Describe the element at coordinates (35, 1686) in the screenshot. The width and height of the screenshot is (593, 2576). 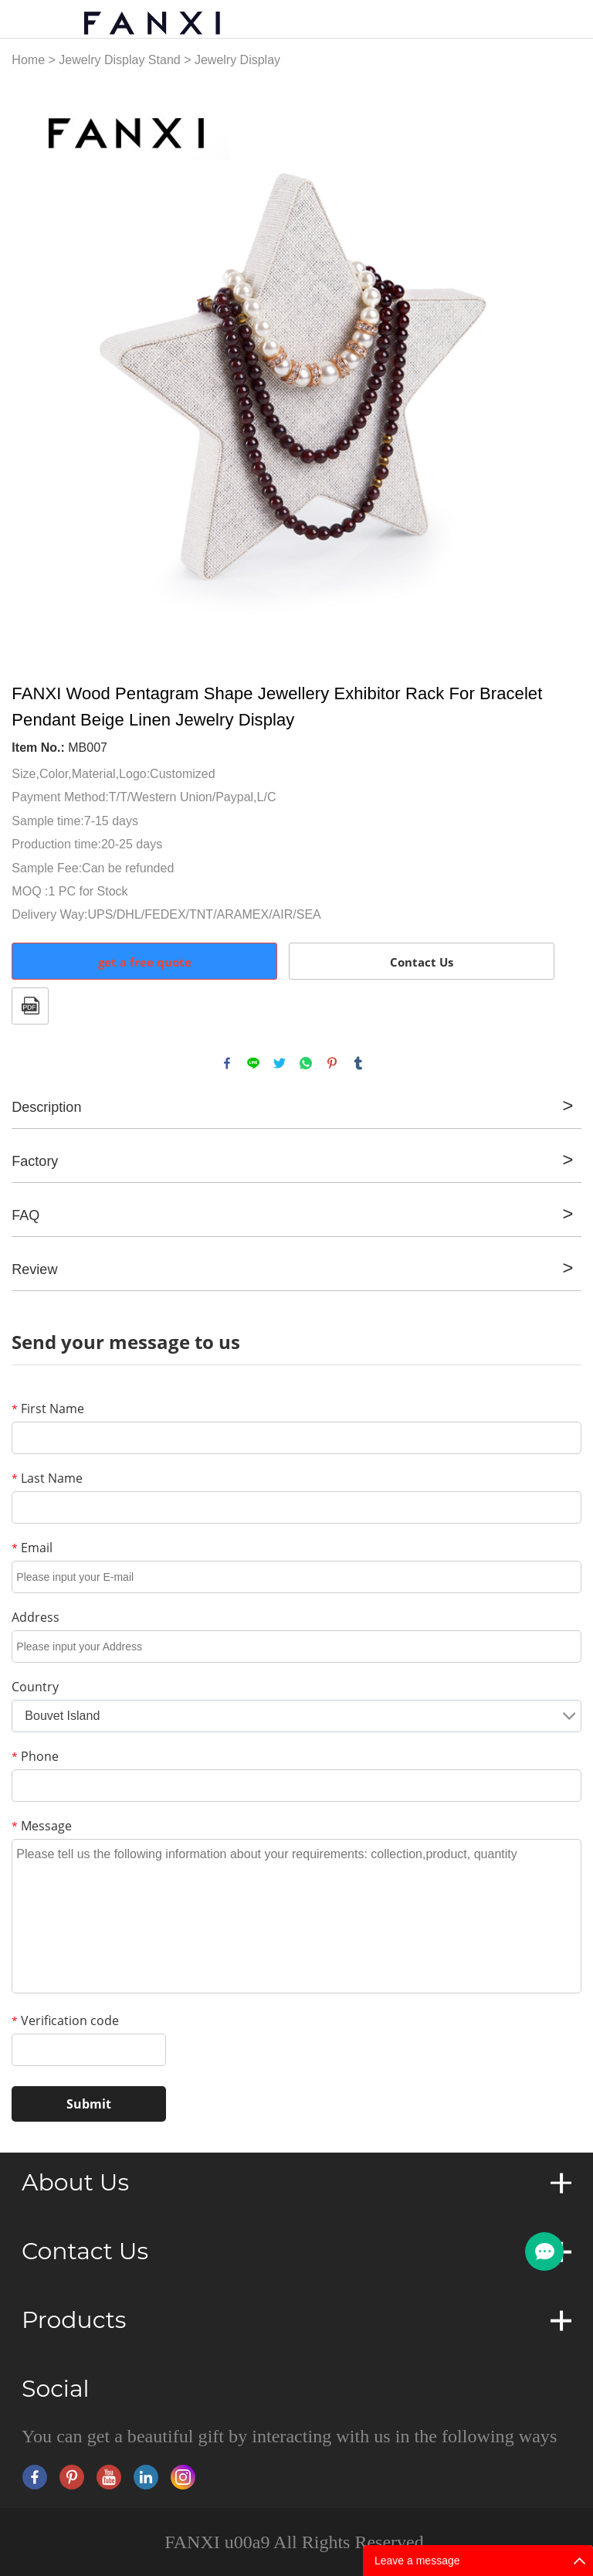
I see `Country` at that location.